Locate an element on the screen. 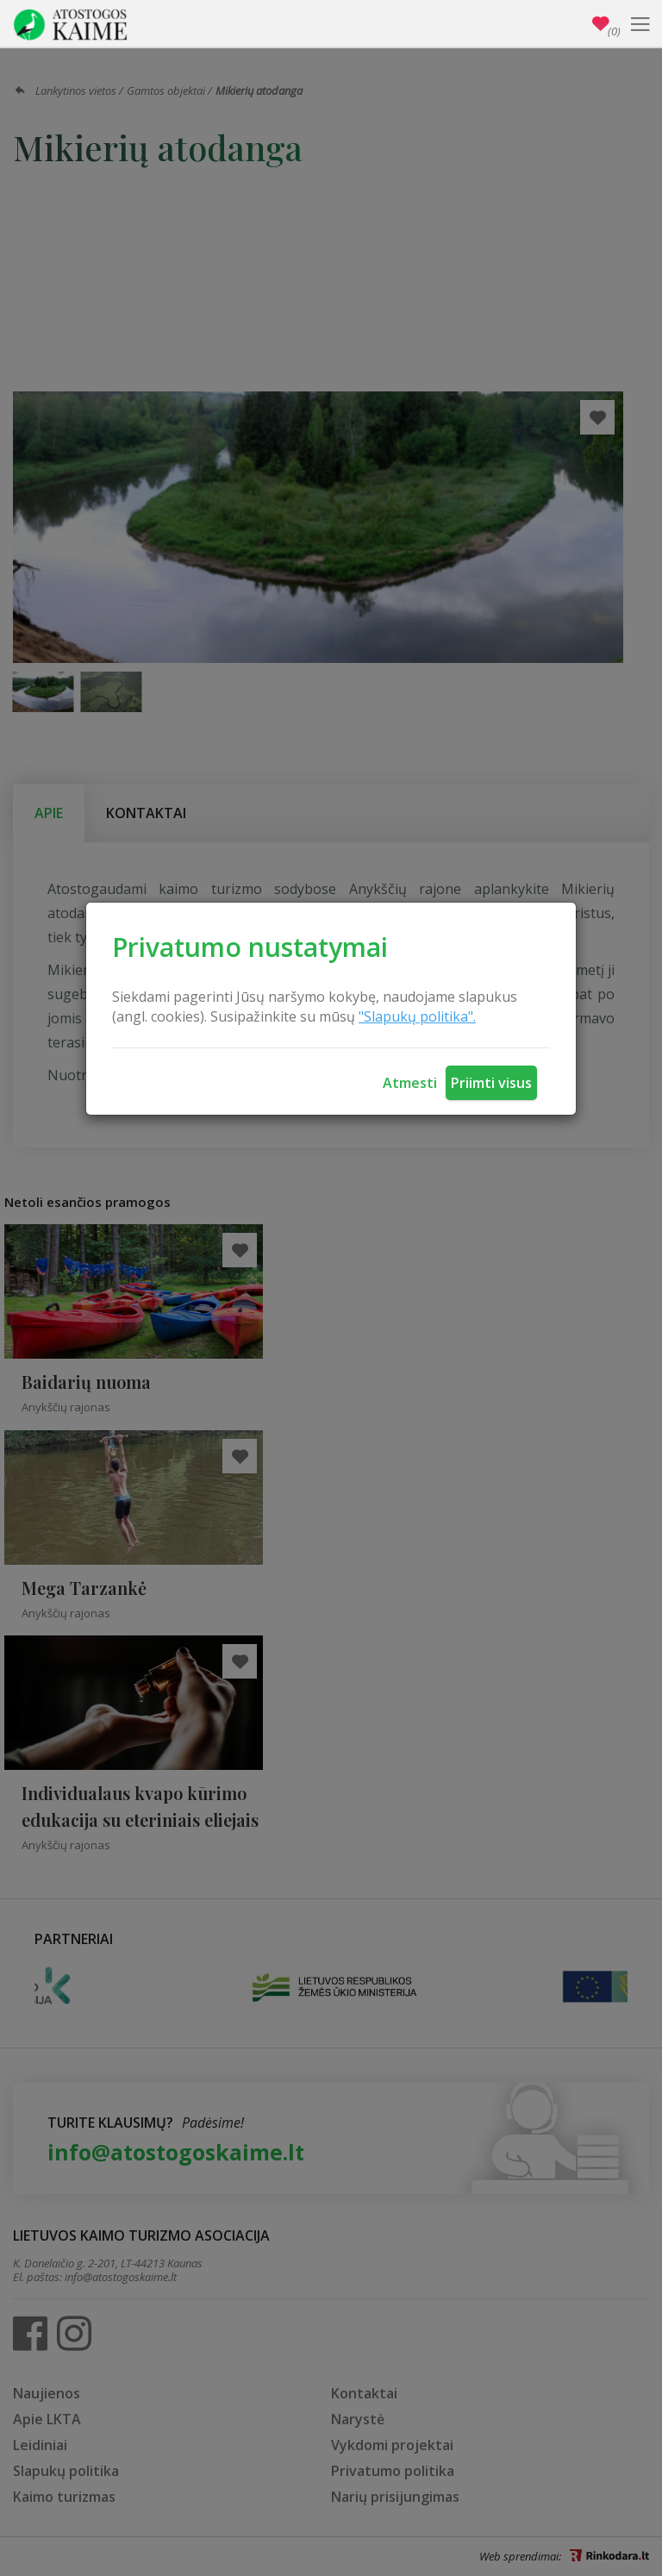 This screenshot has width=662, height=2576. Atmesti is located at coordinates (410, 1082).